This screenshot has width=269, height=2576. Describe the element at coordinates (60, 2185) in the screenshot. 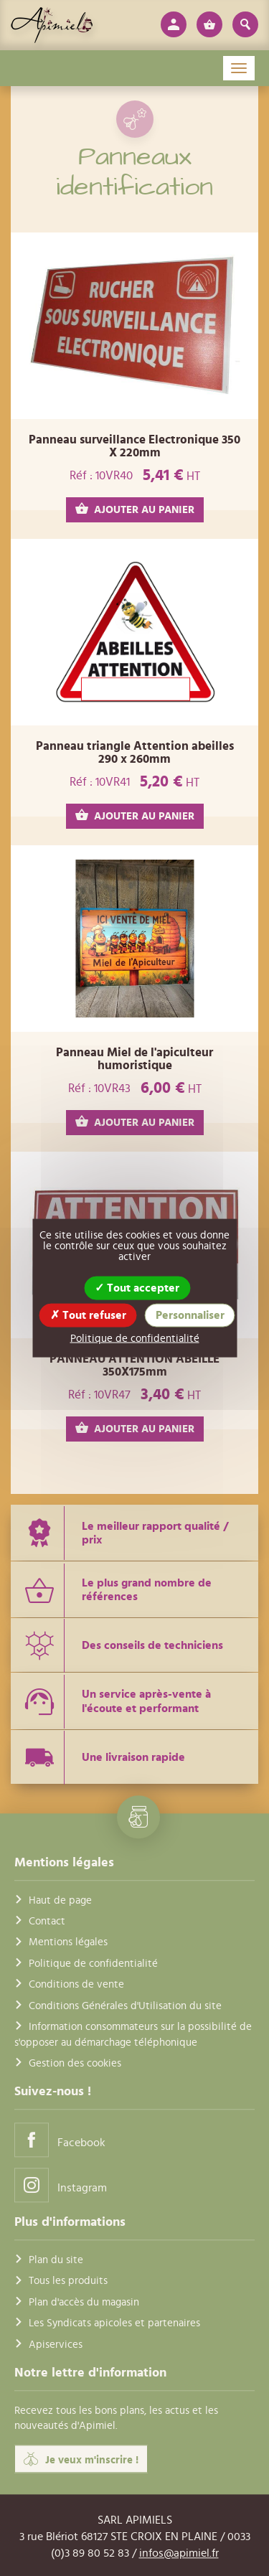

I see `Instagram` at that location.